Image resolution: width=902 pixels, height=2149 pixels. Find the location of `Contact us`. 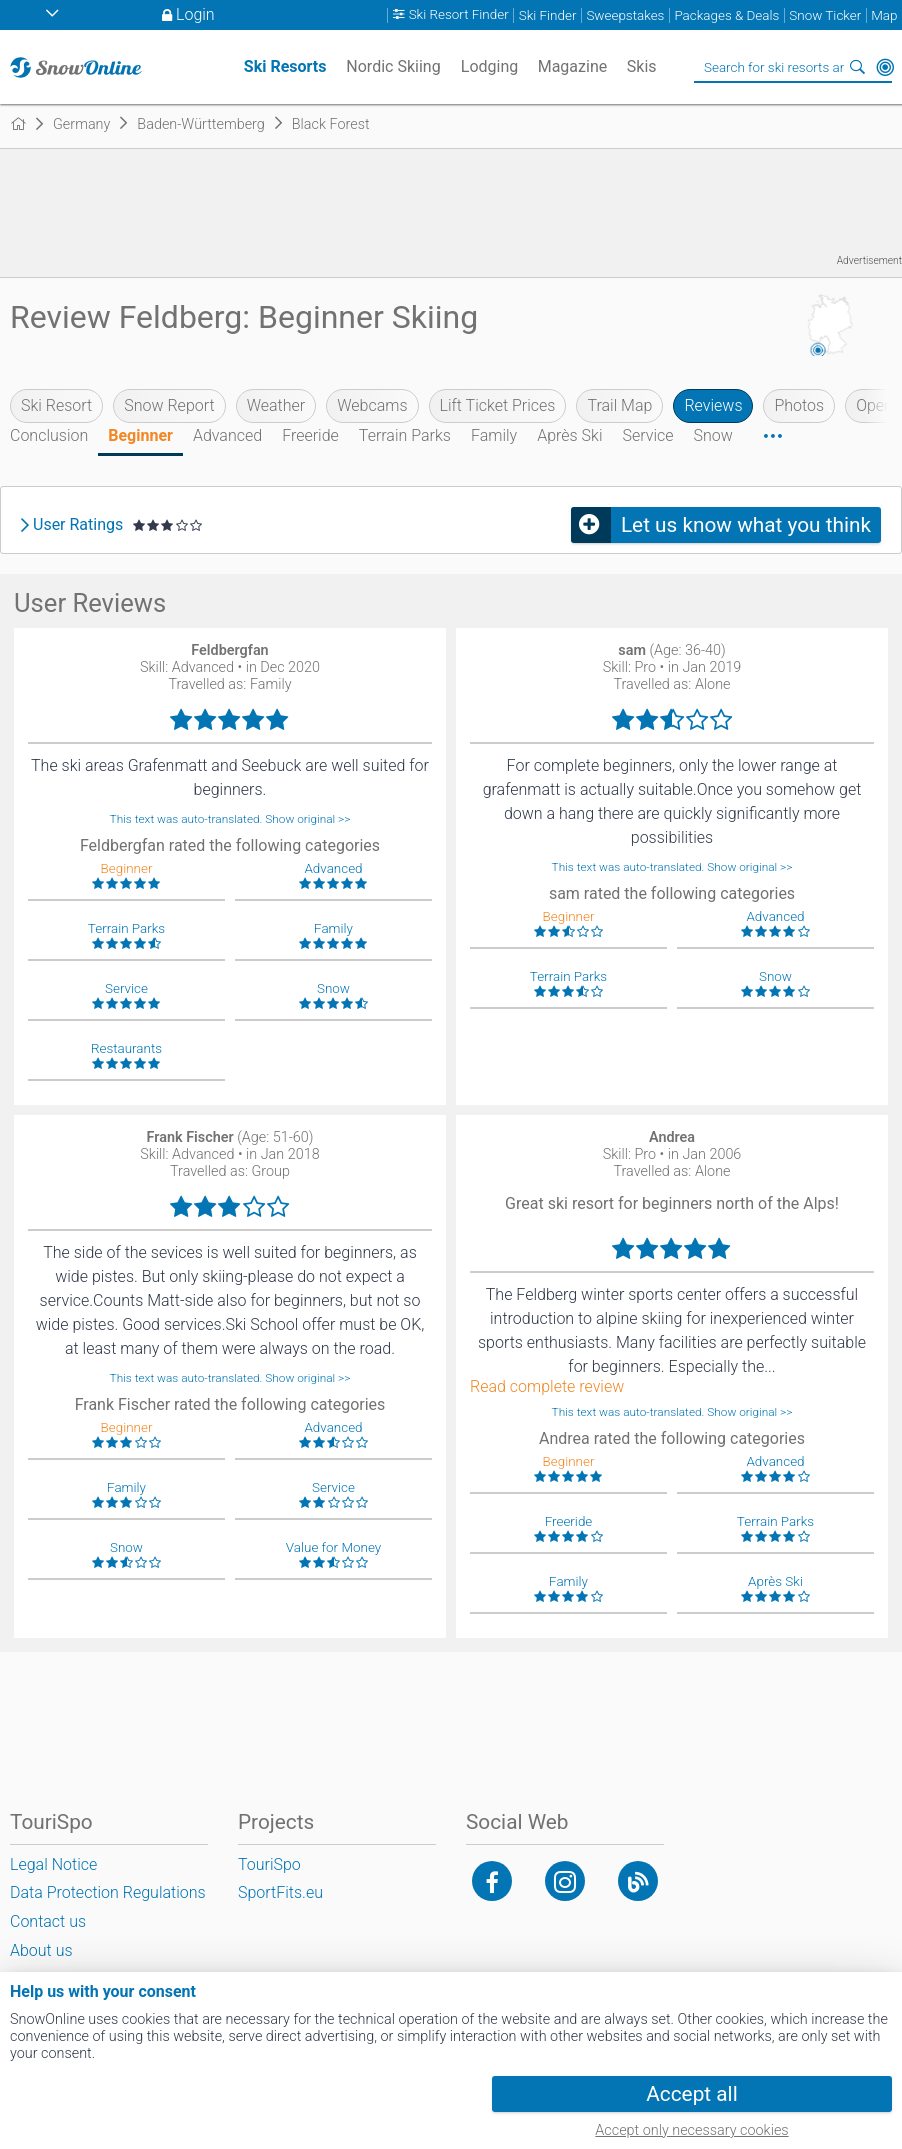

Contact us is located at coordinates (48, 1921).